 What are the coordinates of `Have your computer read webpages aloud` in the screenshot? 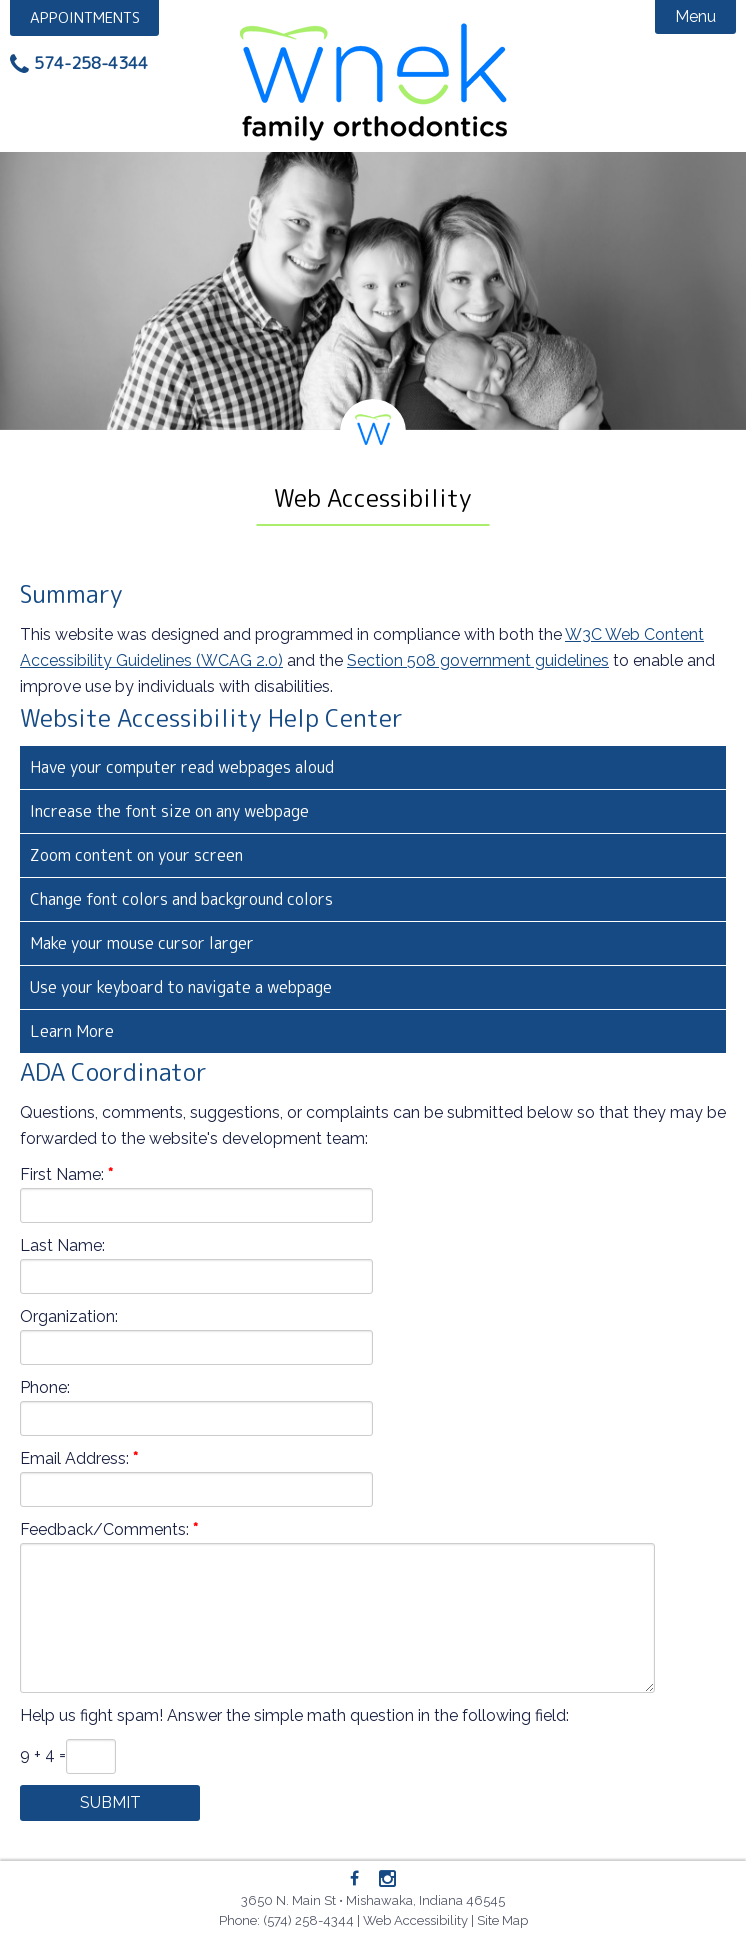 It's located at (182, 767).